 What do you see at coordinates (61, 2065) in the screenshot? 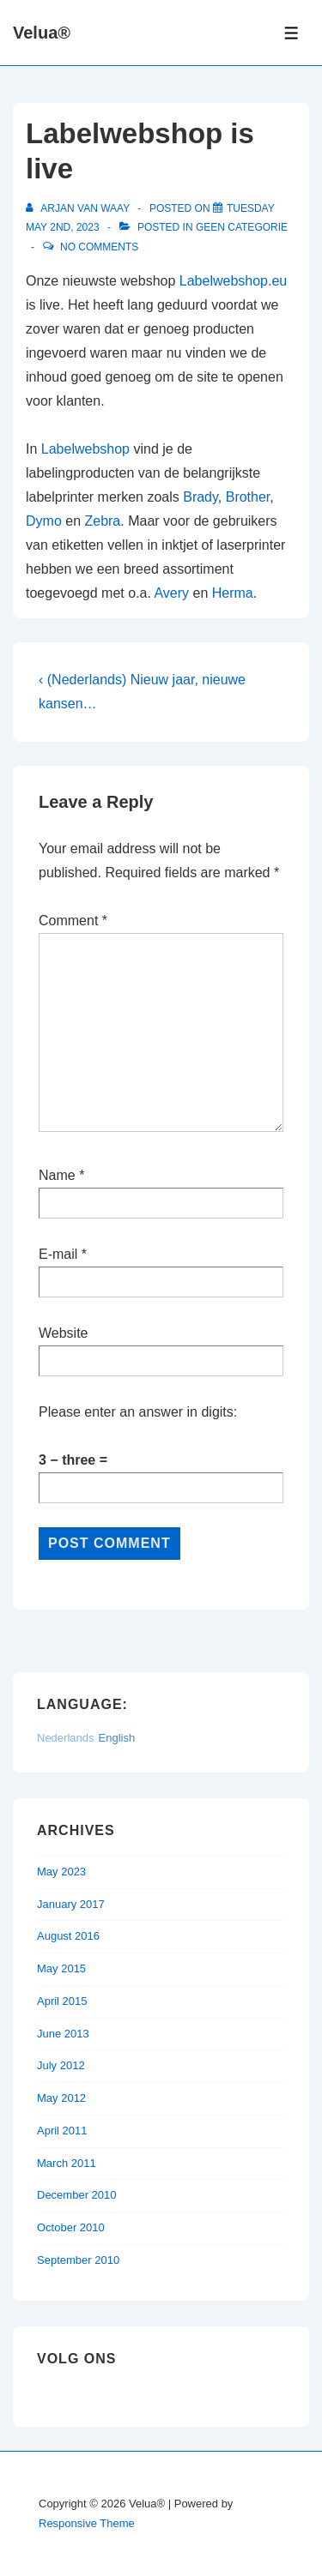
I see `July 2012` at bounding box center [61, 2065].